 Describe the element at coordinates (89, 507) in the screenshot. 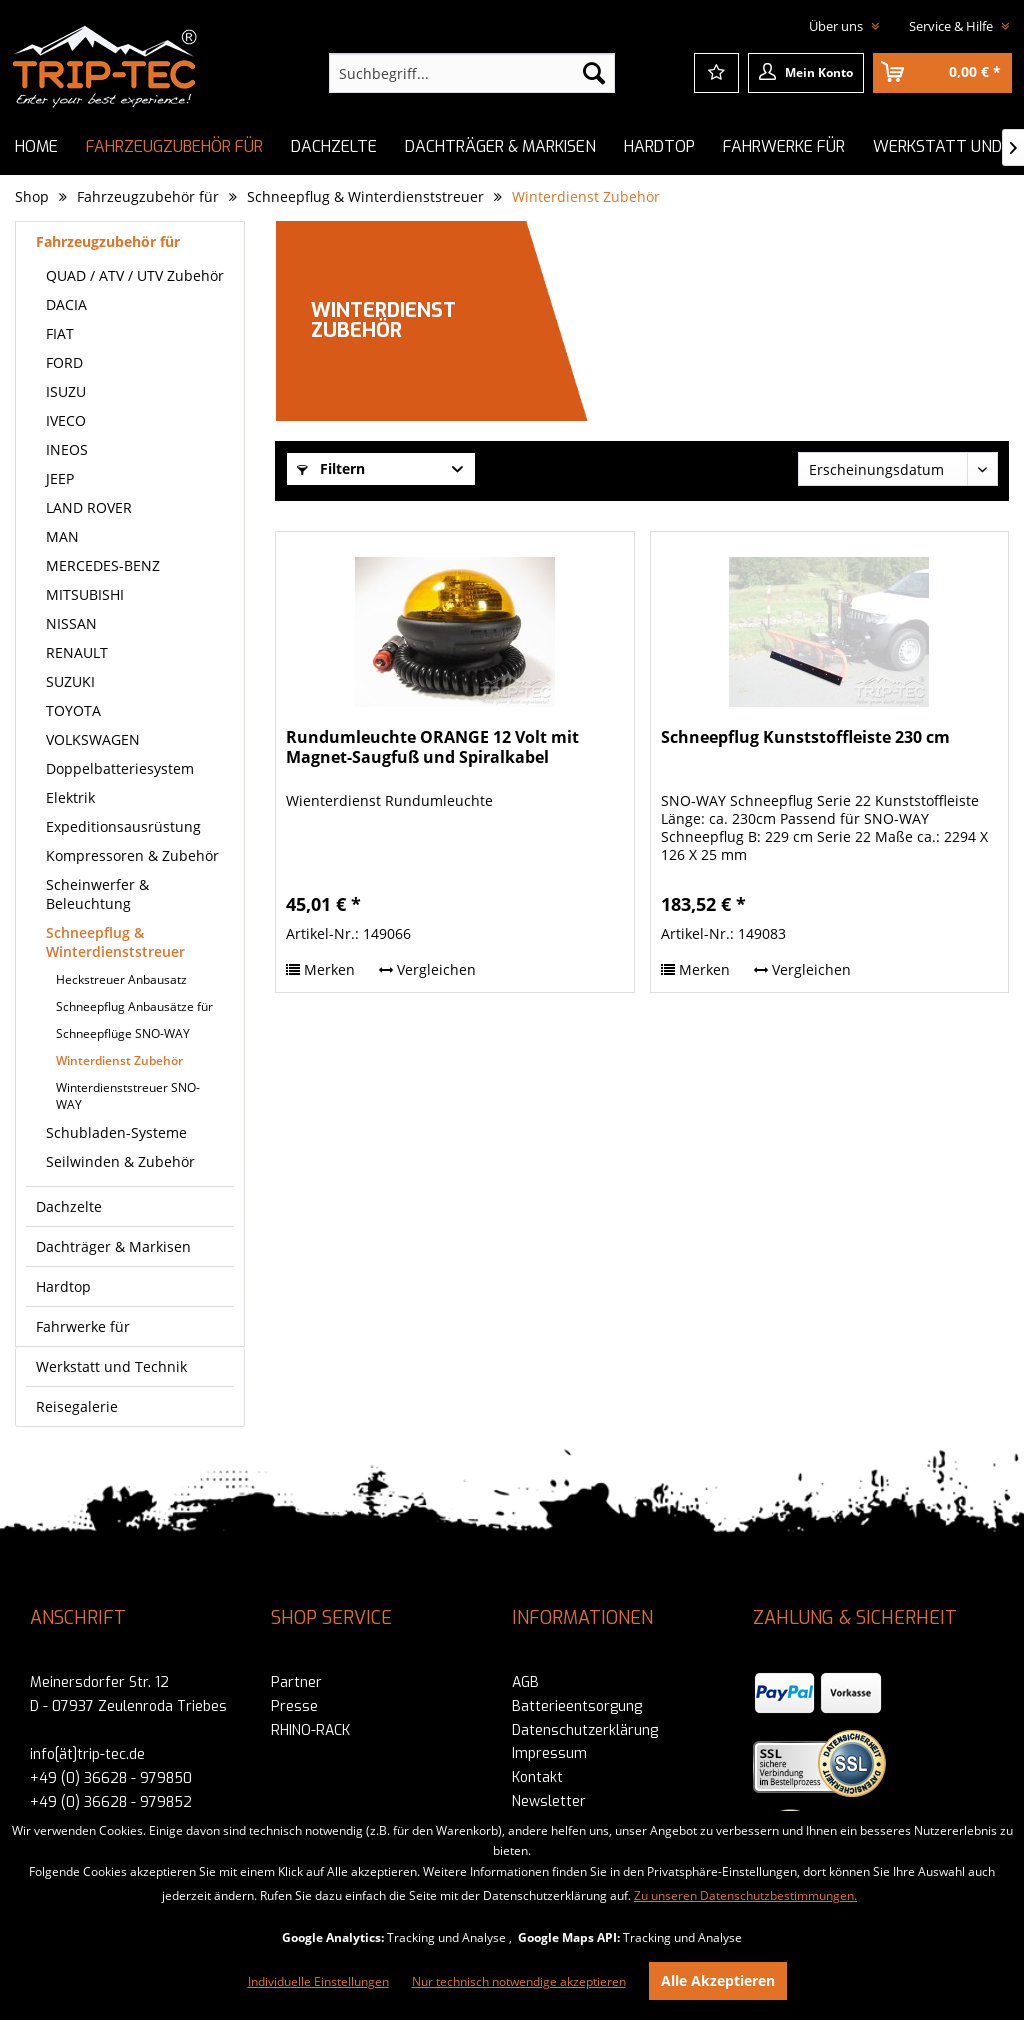

I see `LAND ROVER` at that location.